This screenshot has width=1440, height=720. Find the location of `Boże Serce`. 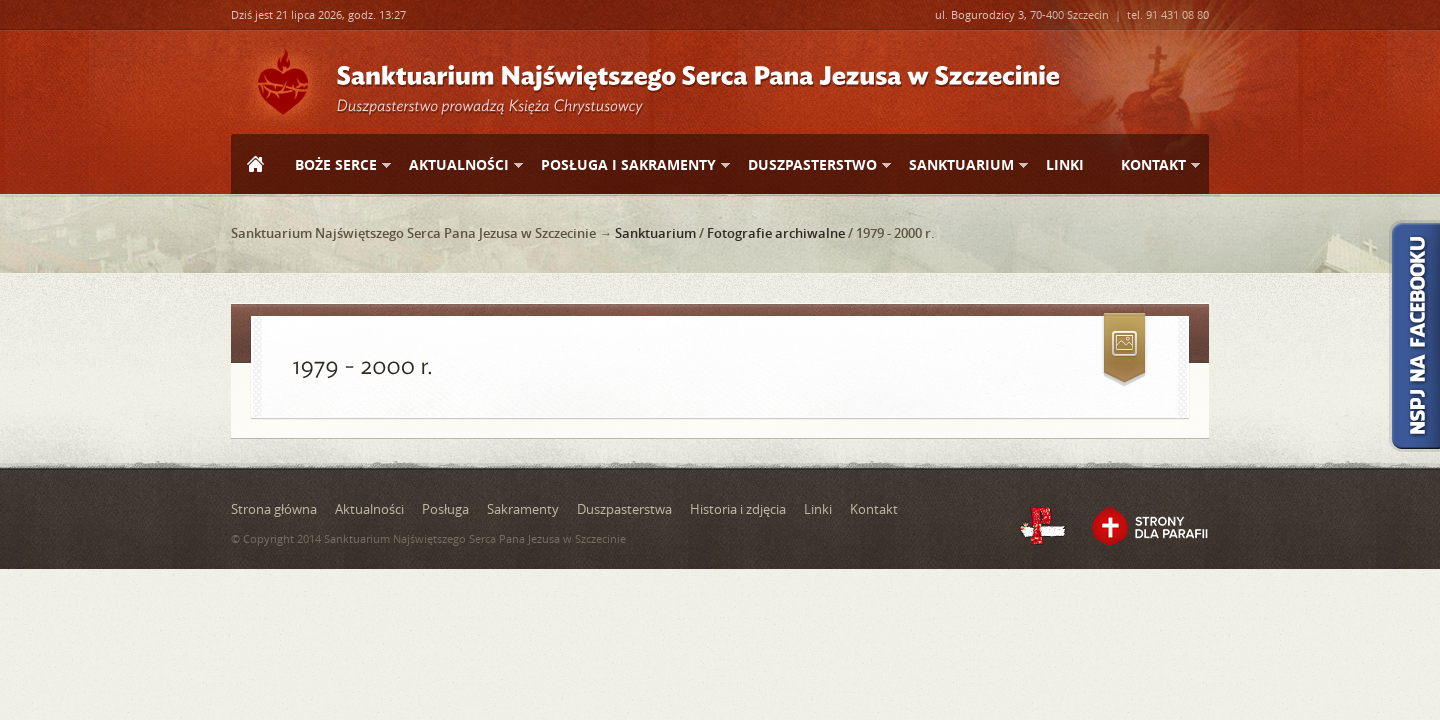

Boże Serce is located at coordinates (335, 165).